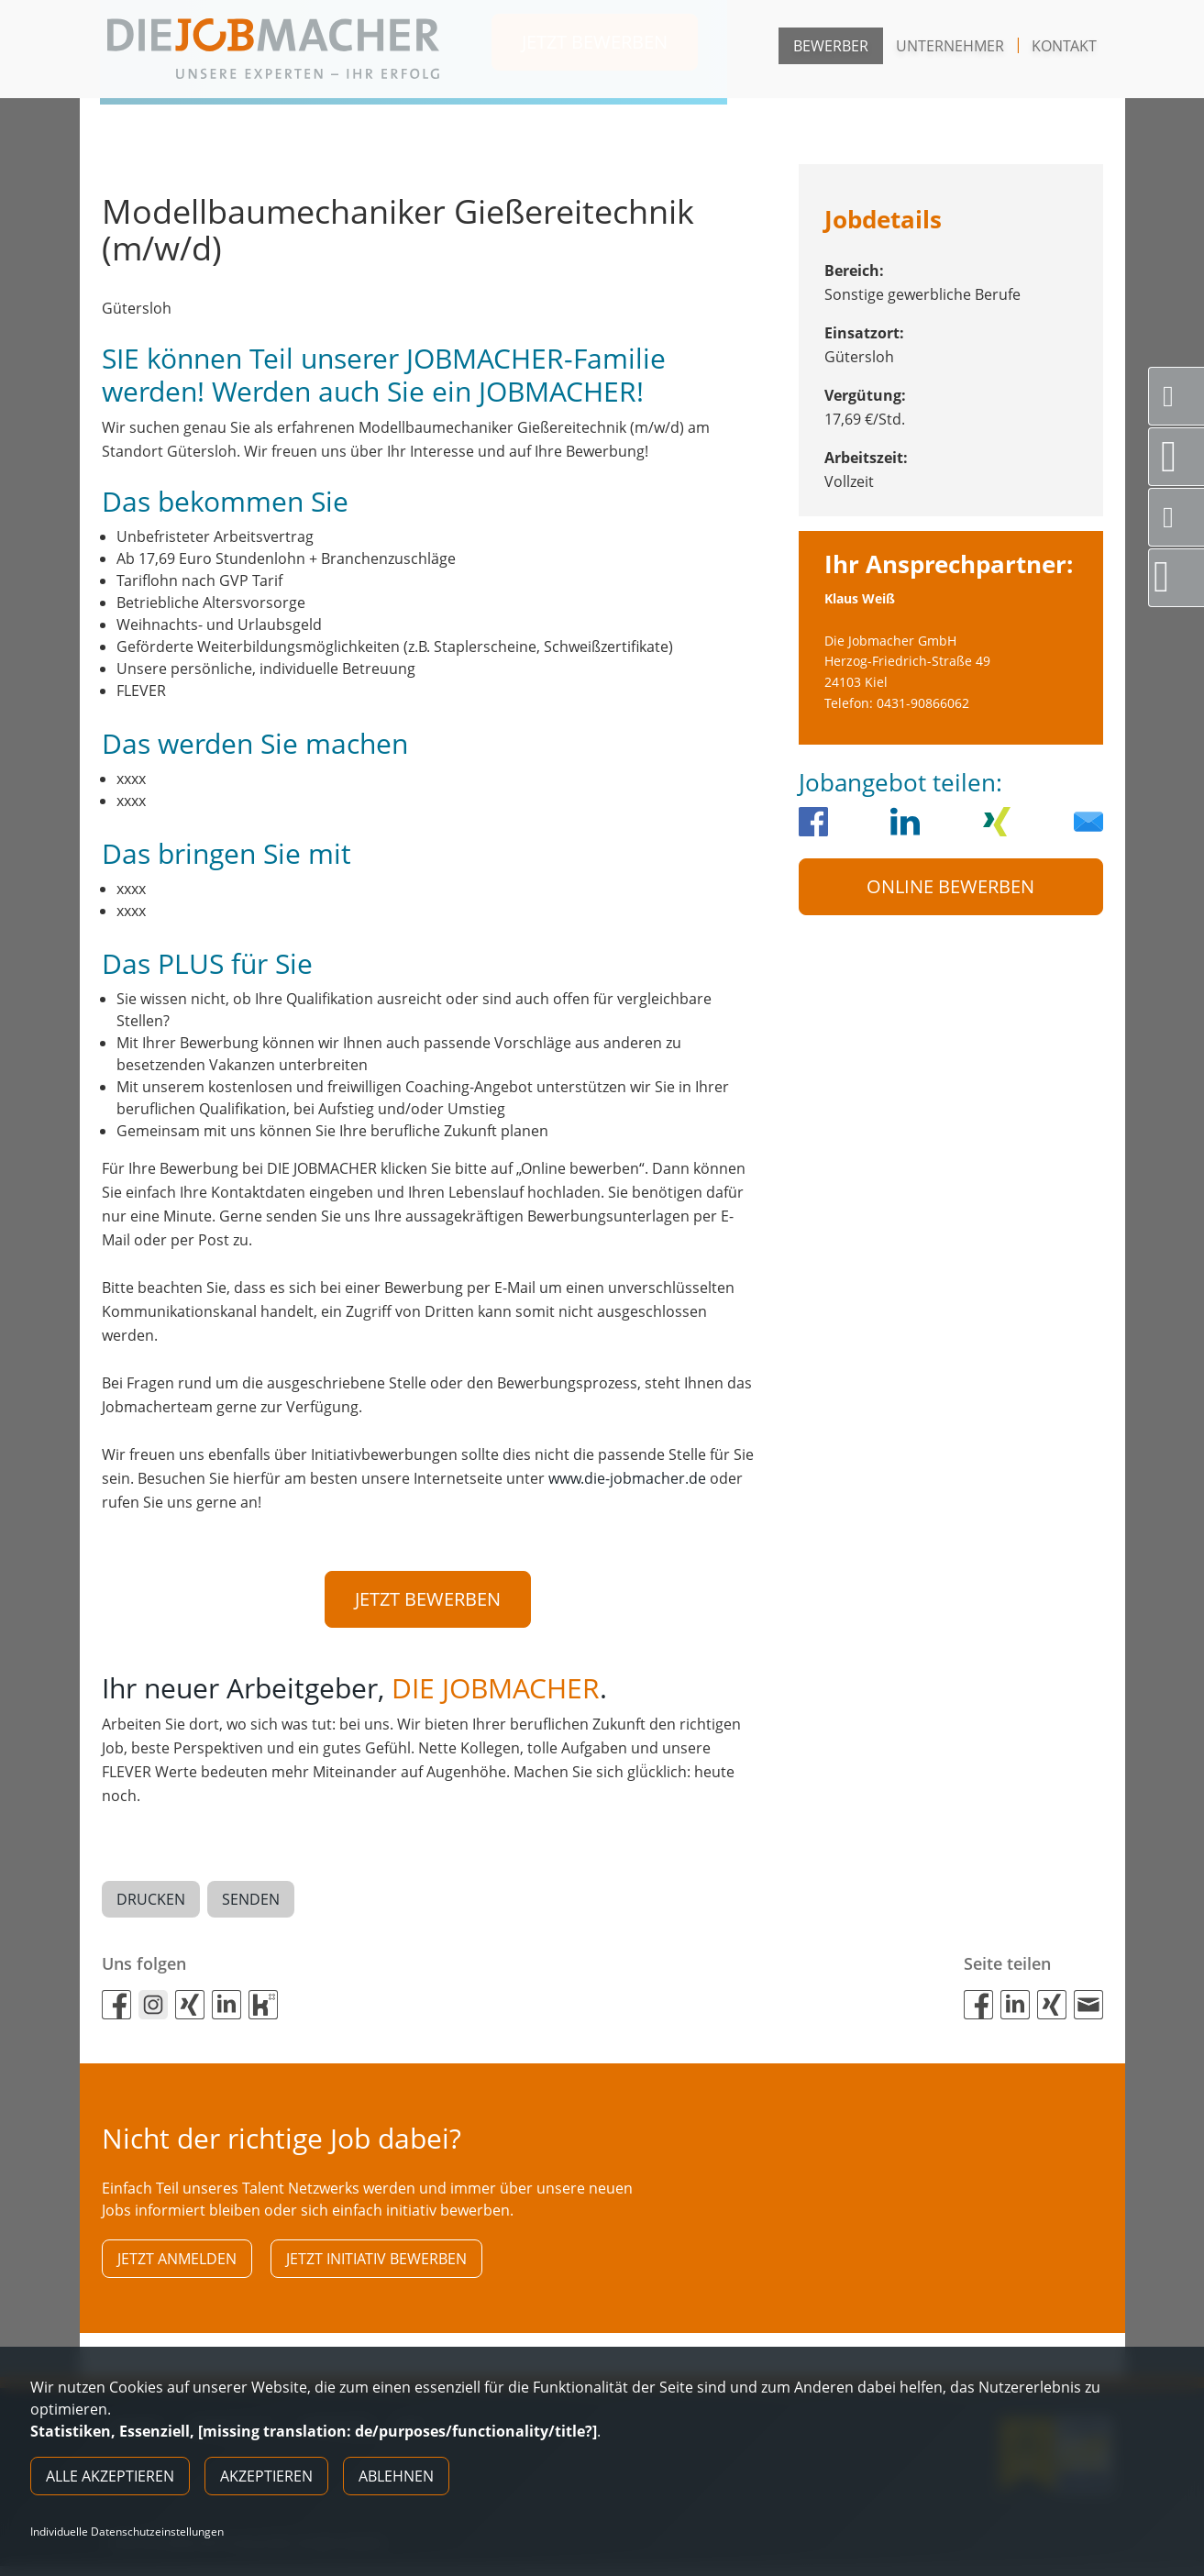  What do you see at coordinates (950, 886) in the screenshot?
I see `Online Bewerben` at bounding box center [950, 886].